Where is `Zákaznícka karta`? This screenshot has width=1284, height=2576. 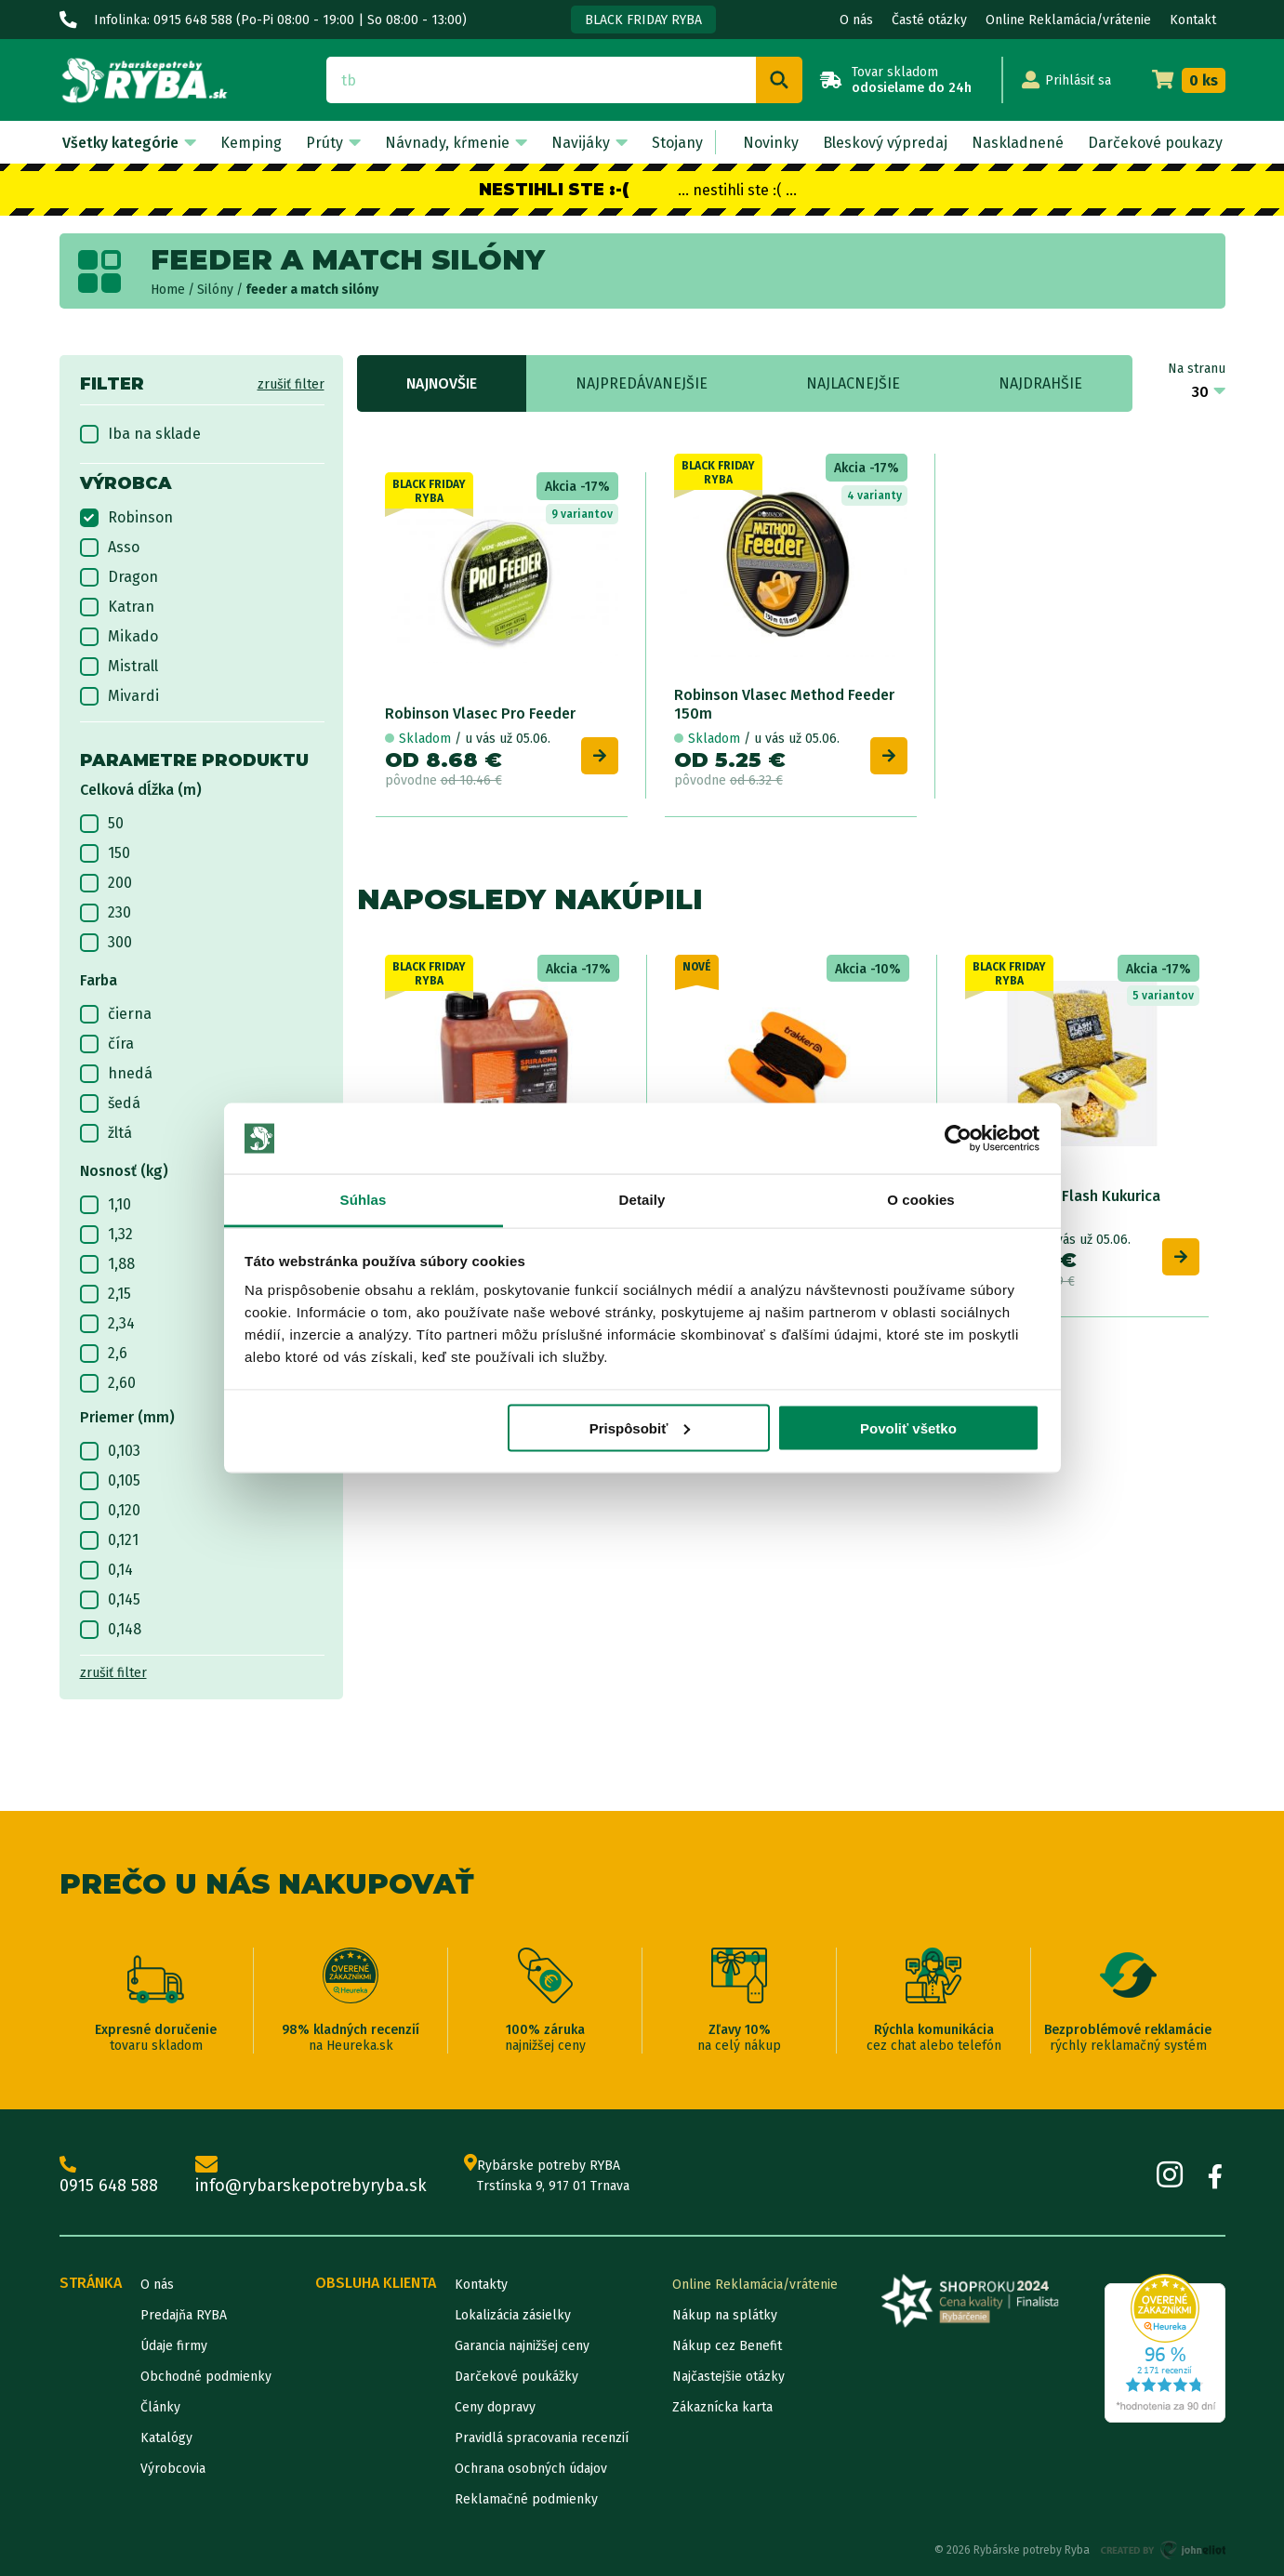
Zákaznícka karta is located at coordinates (722, 2407).